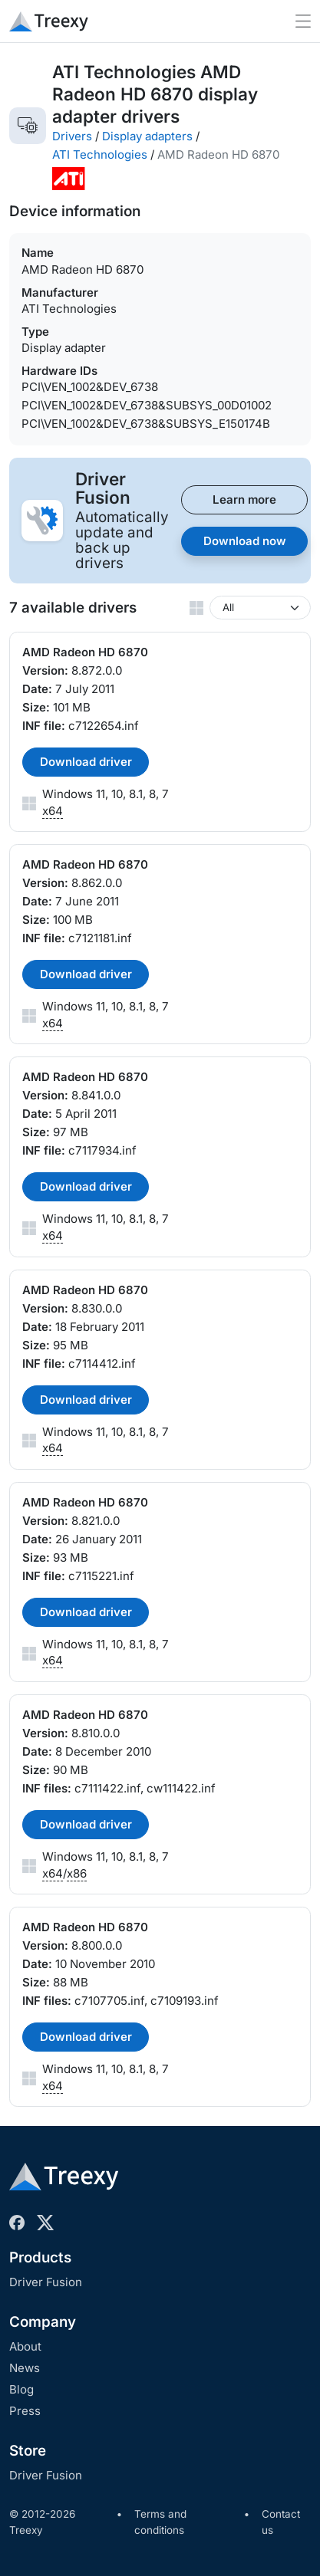  What do you see at coordinates (45, 2282) in the screenshot?
I see `Driver Fusion` at bounding box center [45, 2282].